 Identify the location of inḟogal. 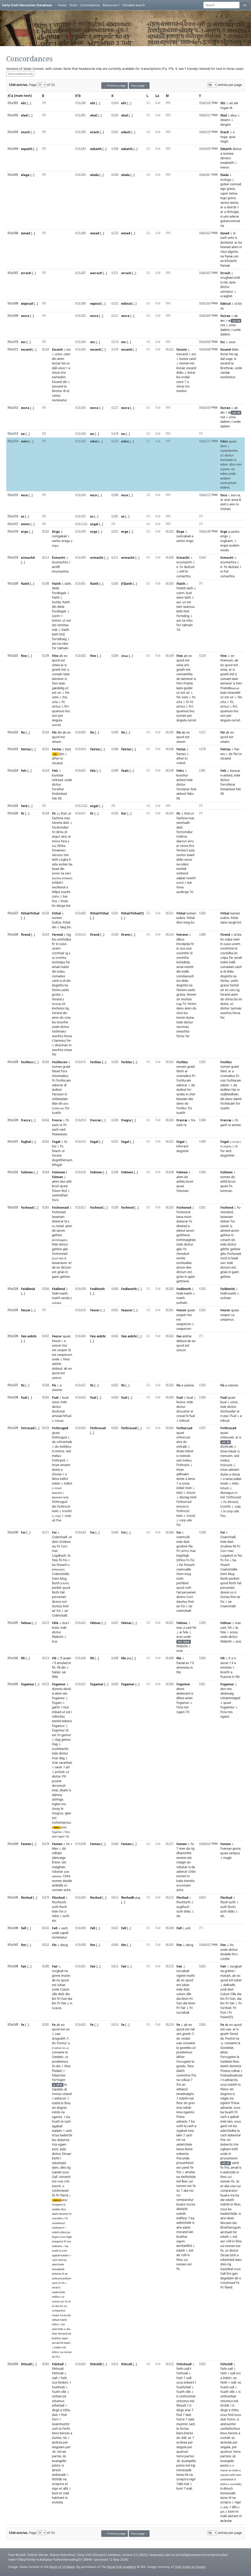
(57, 1165).